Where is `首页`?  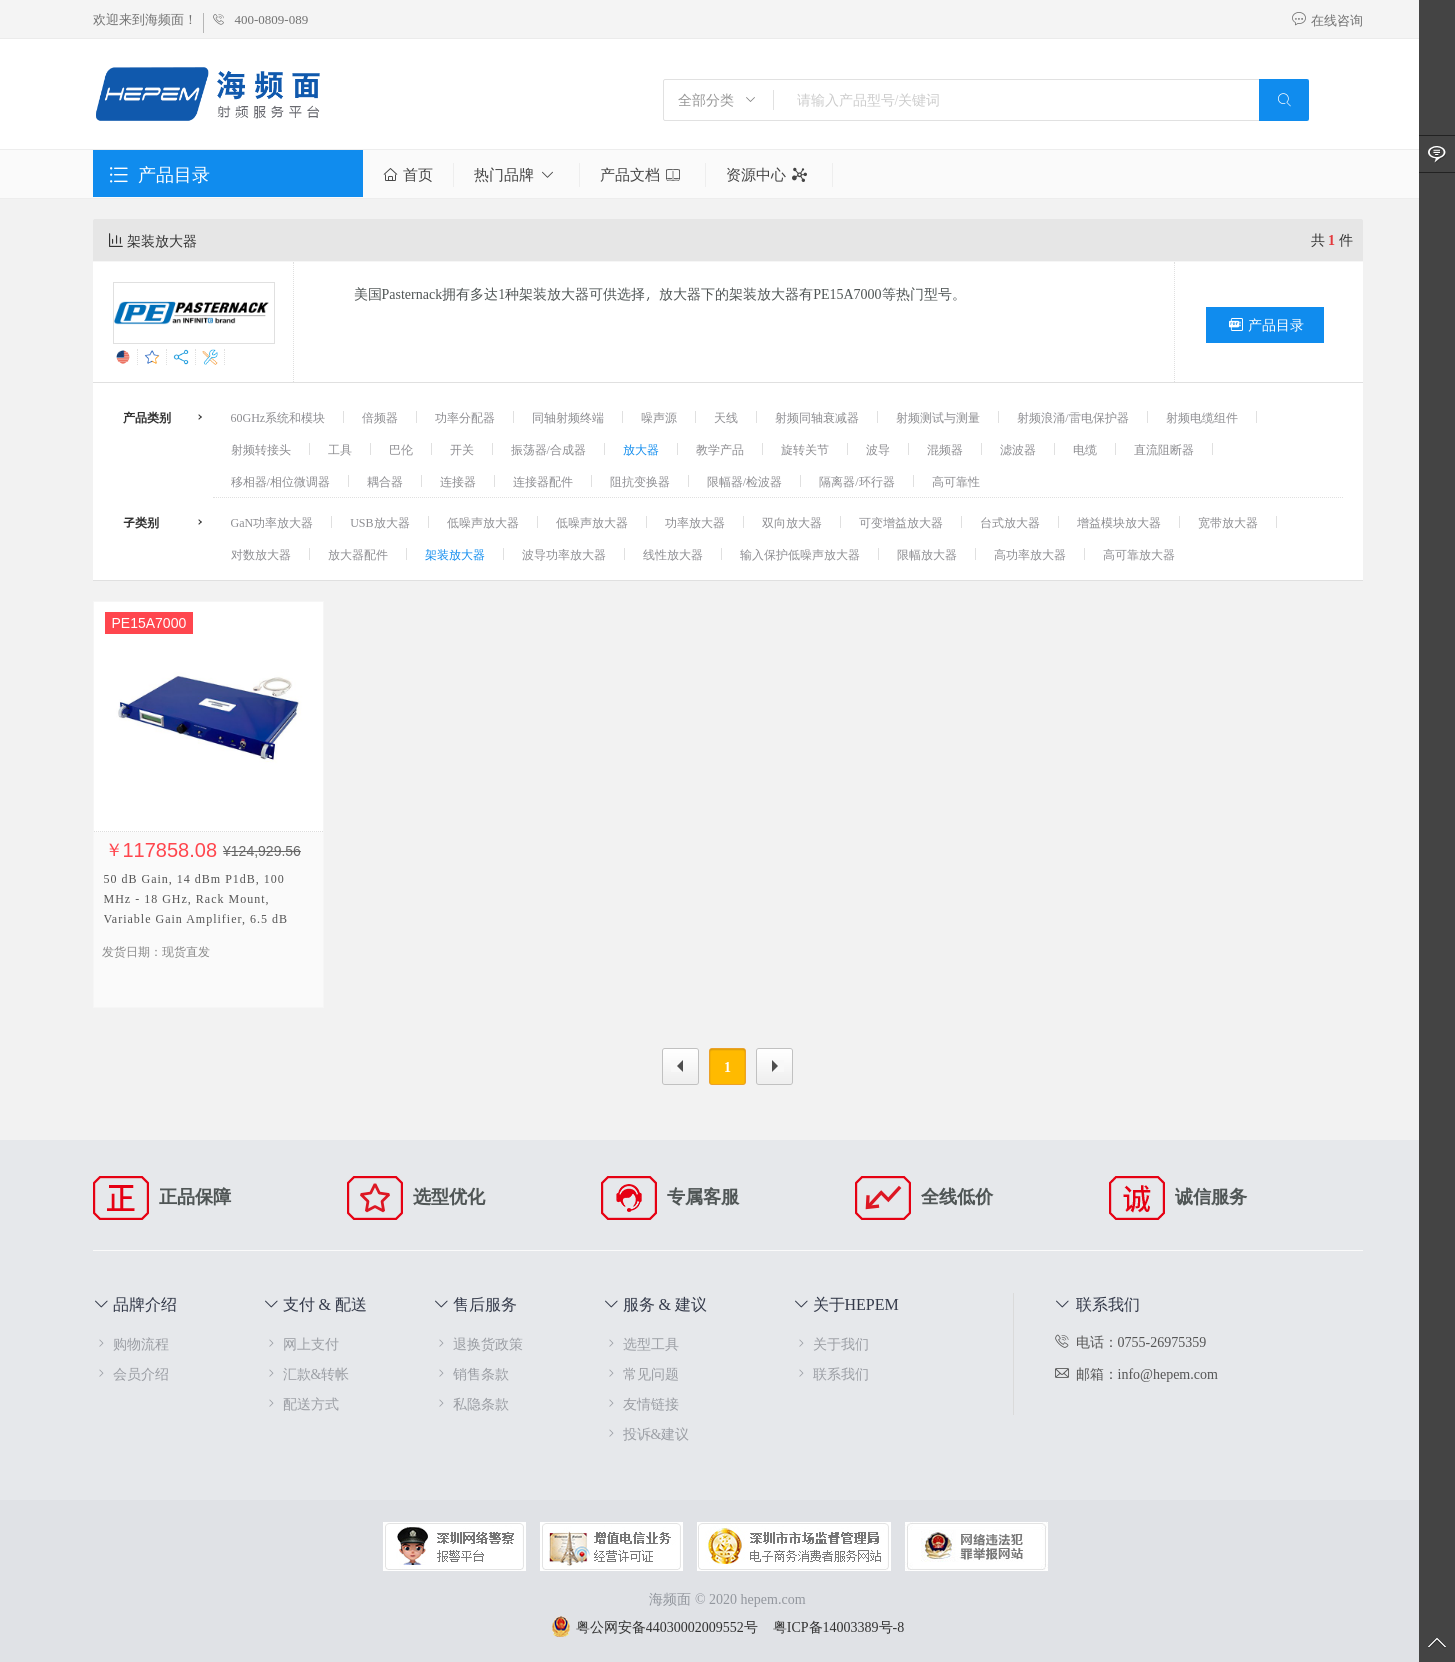 首页 is located at coordinates (408, 175).